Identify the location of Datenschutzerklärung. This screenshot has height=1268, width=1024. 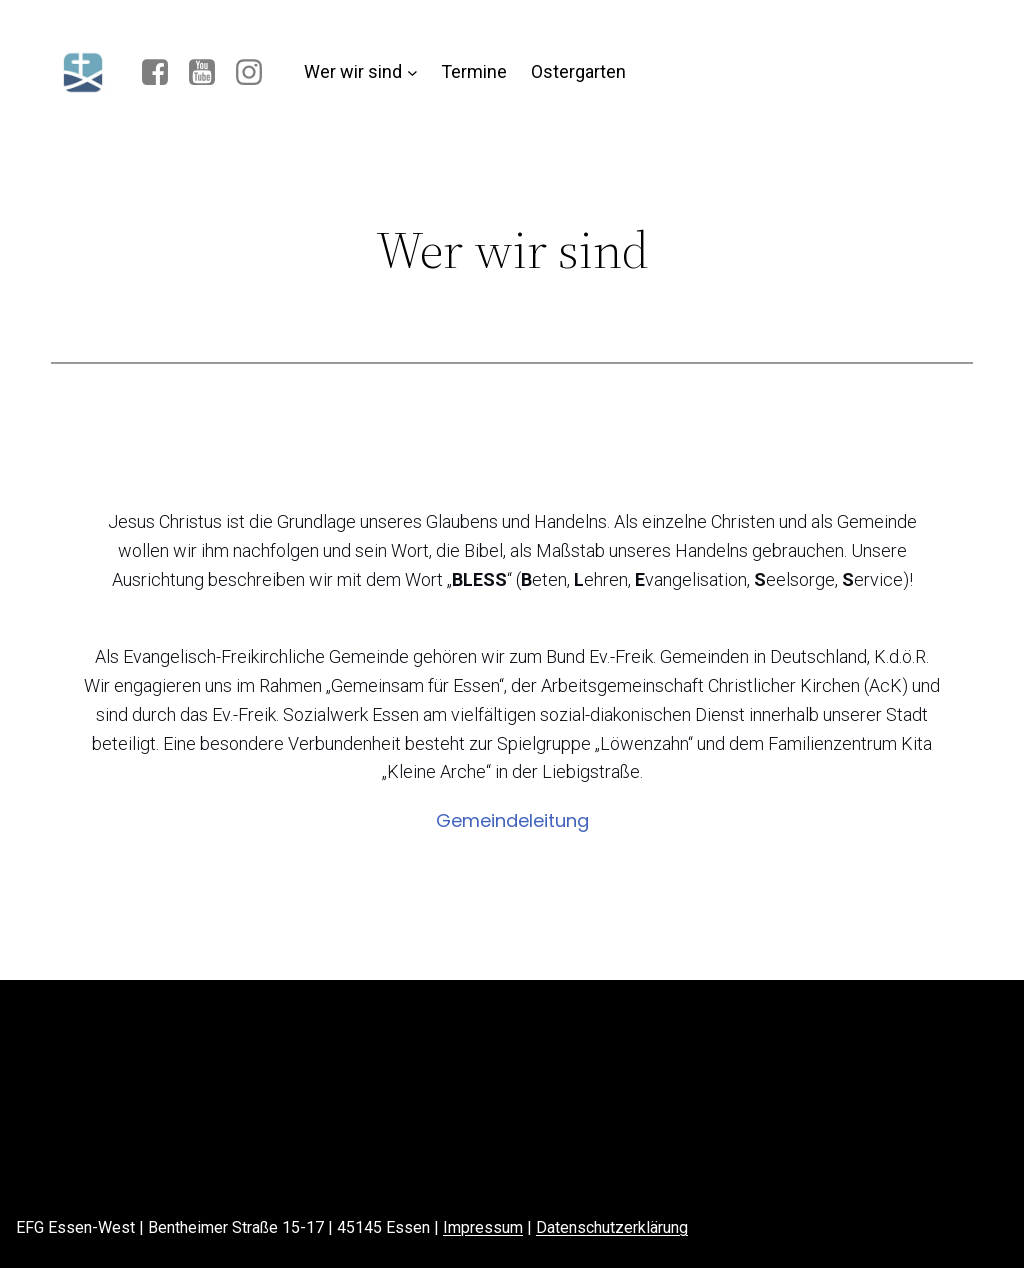
(612, 1227).